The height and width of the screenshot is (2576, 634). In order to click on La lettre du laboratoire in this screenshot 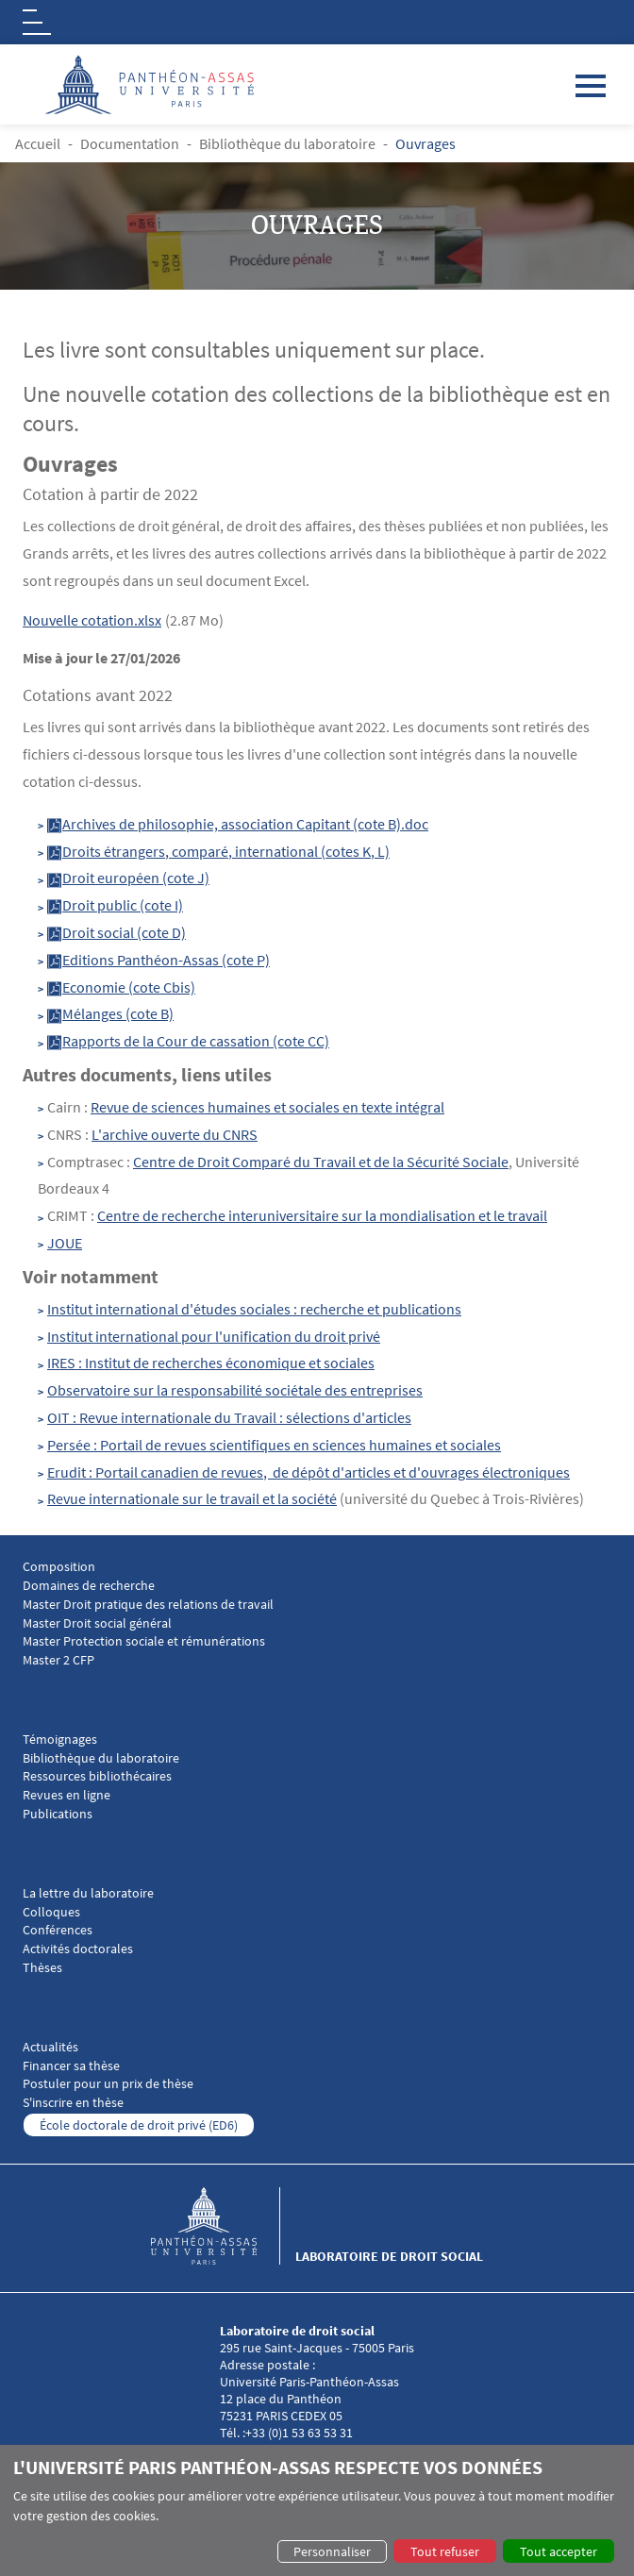, I will do `click(88, 1893)`.